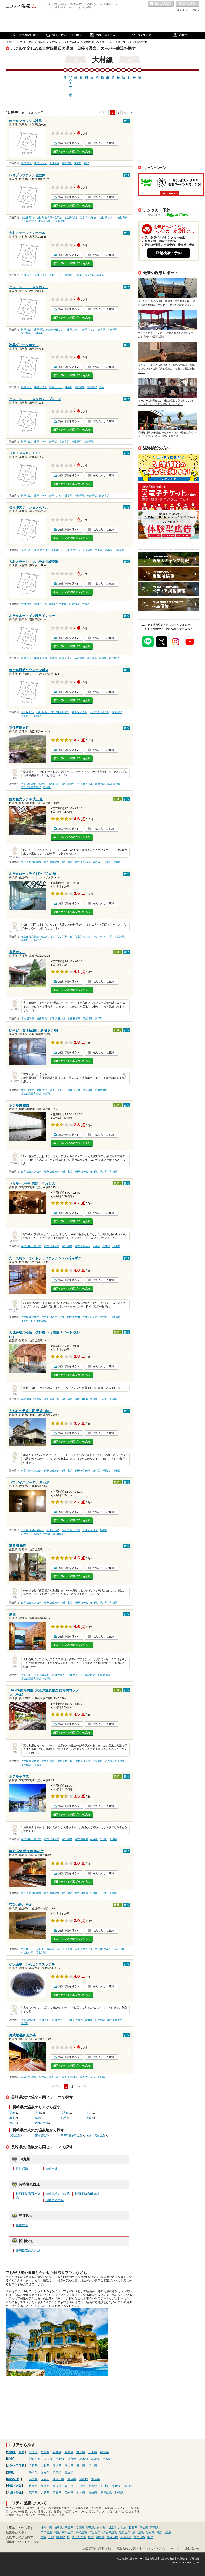 The width and height of the screenshot is (205, 2576). Describe the element at coordinates (171, 215) in the screenshot. I see `POWERED BY` at that location.